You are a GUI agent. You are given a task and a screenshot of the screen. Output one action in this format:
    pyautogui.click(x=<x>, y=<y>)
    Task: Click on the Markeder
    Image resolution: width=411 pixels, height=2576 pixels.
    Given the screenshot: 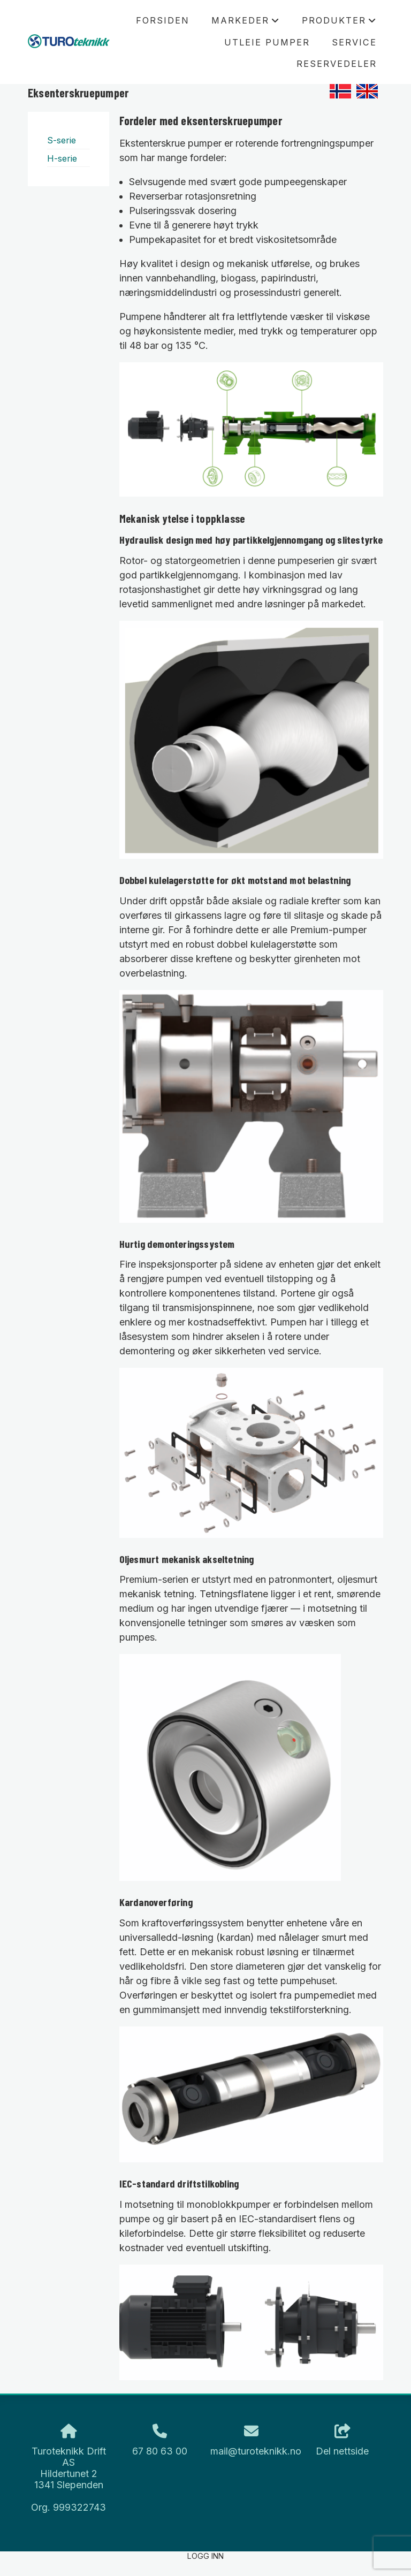 What is the action you would take?
    pyautogui.click(x=245, y=23)
    